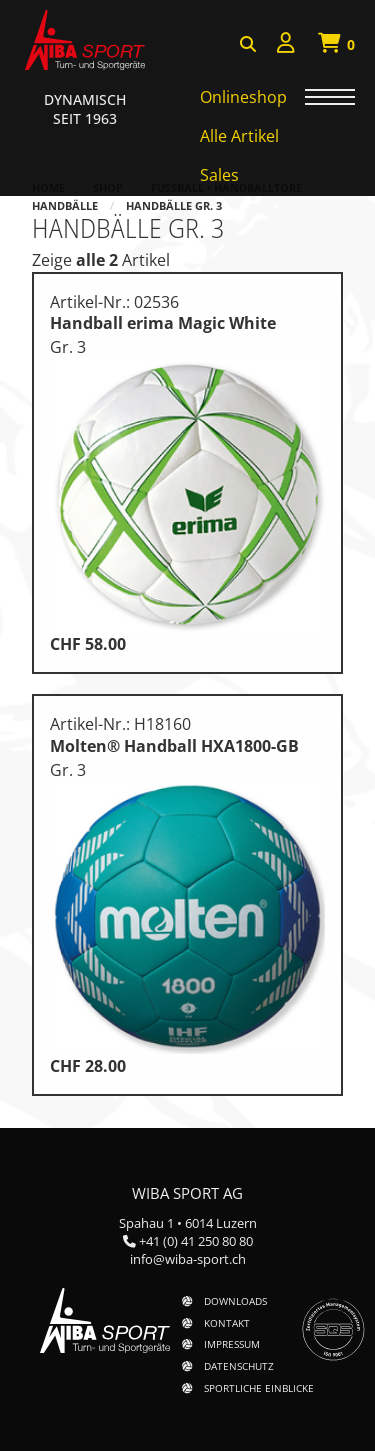 Image resolution: width=375 pixels, height=1451 pixels. I want to click on Onlineshop, so click(243, 97).